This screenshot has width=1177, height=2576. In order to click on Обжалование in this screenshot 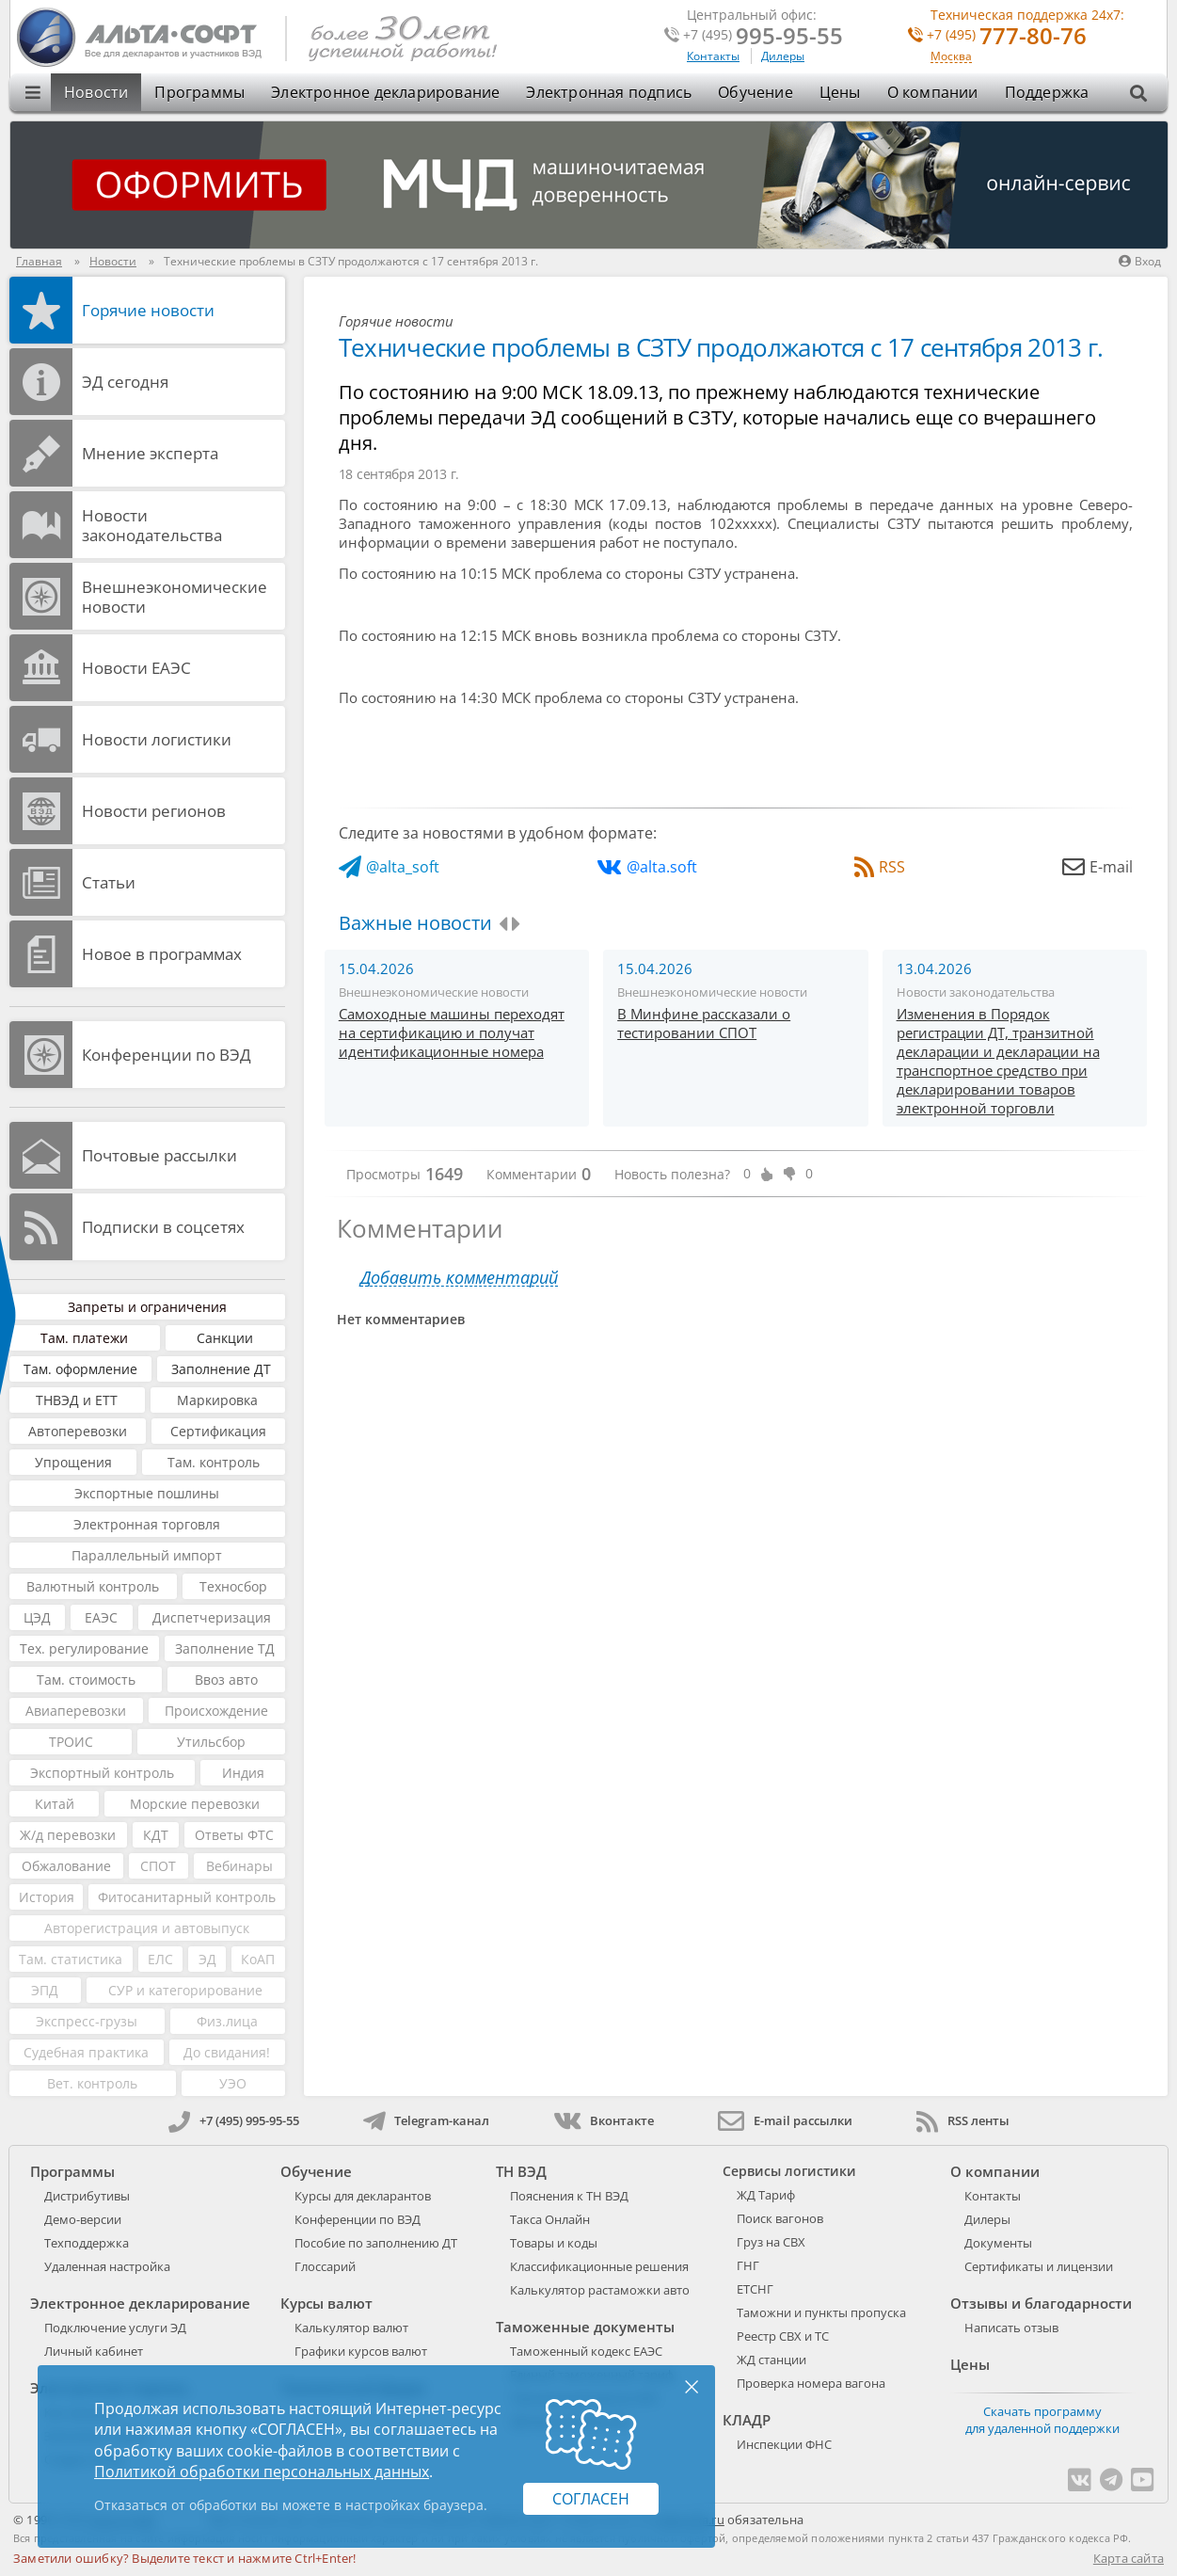, I will do `click(66, 1866)`.